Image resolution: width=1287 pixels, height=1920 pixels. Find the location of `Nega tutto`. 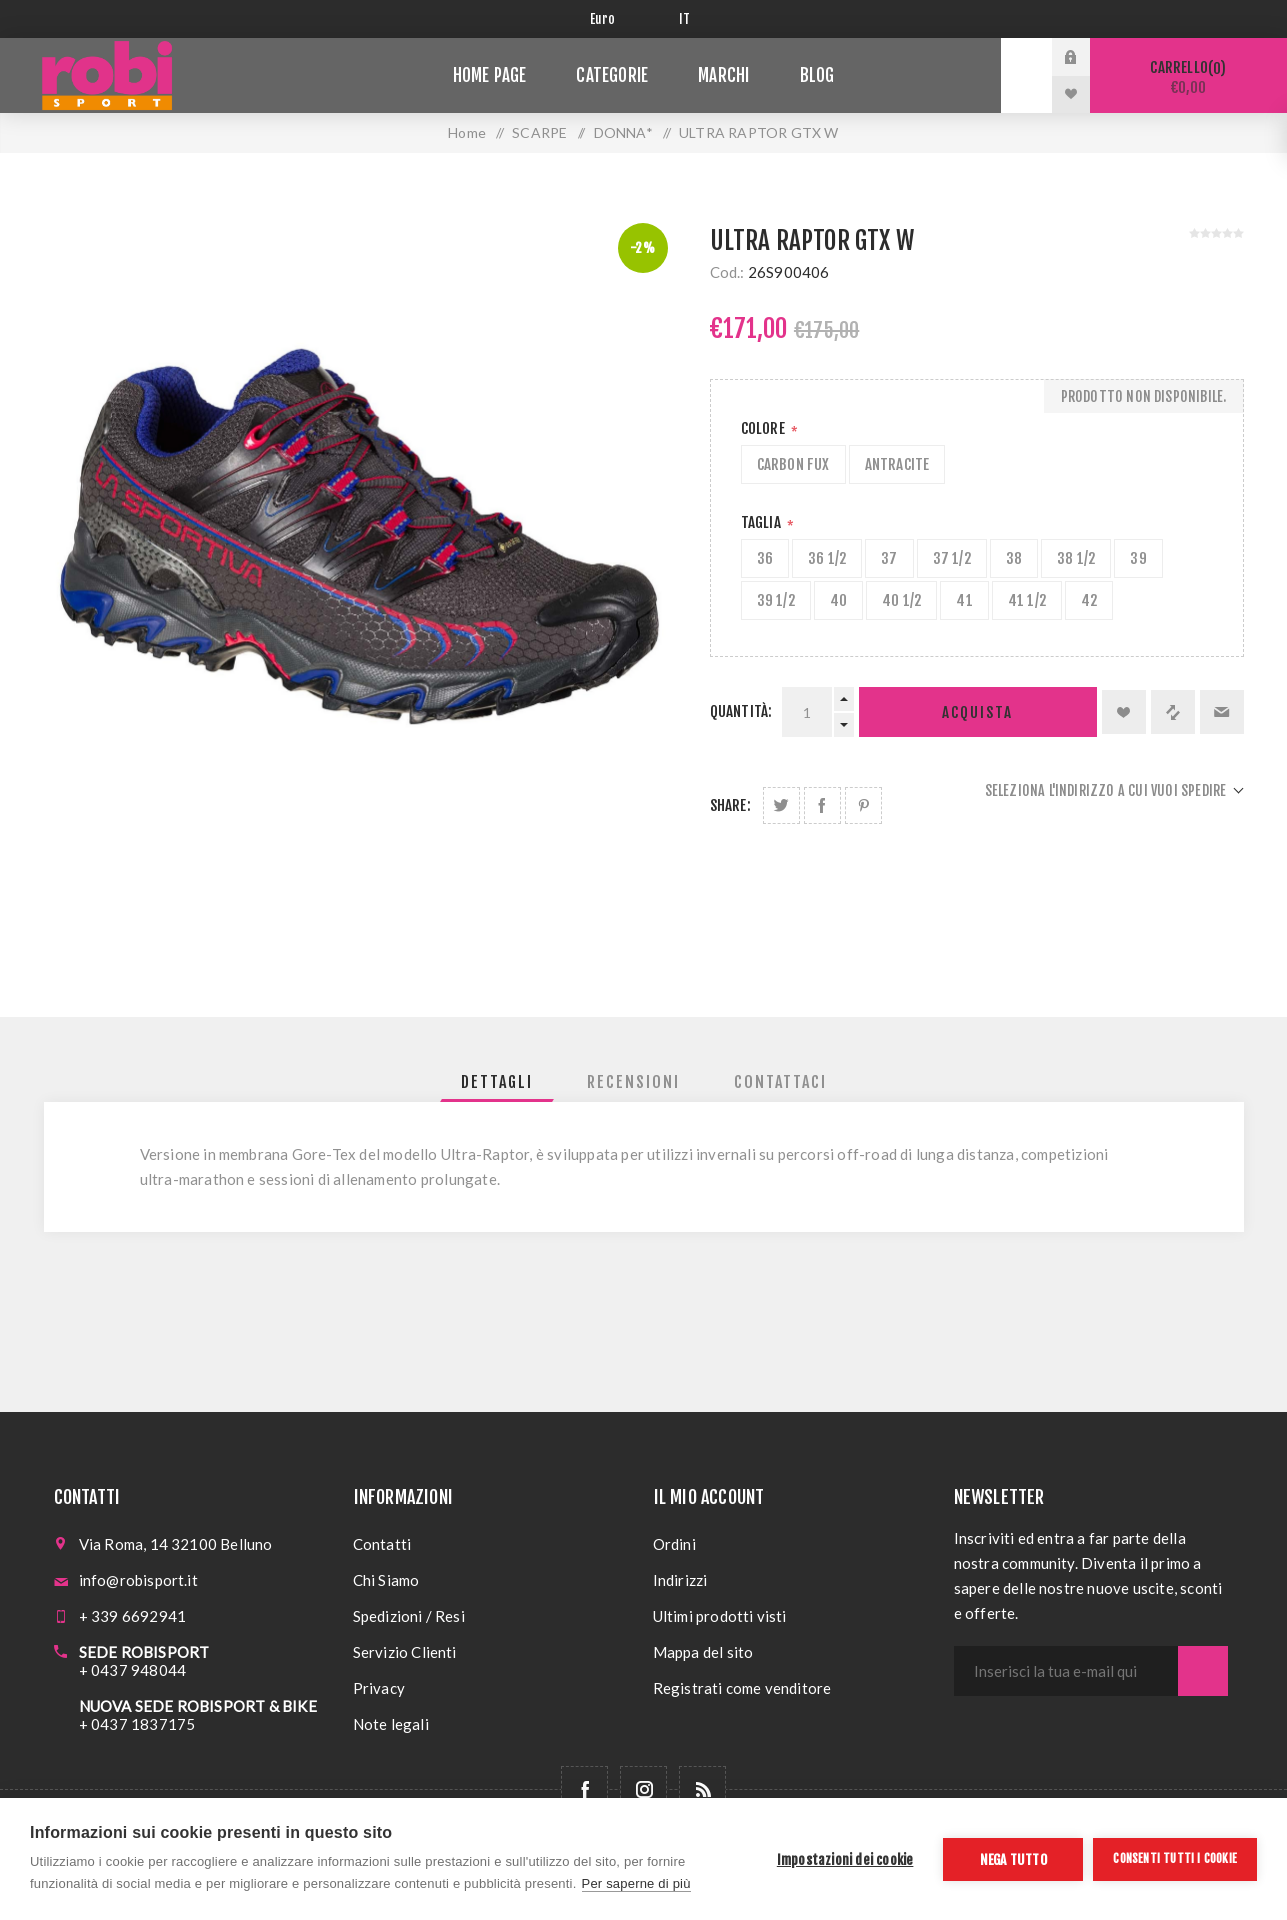

Nega tutto is located at coordinates (1013, 1859).